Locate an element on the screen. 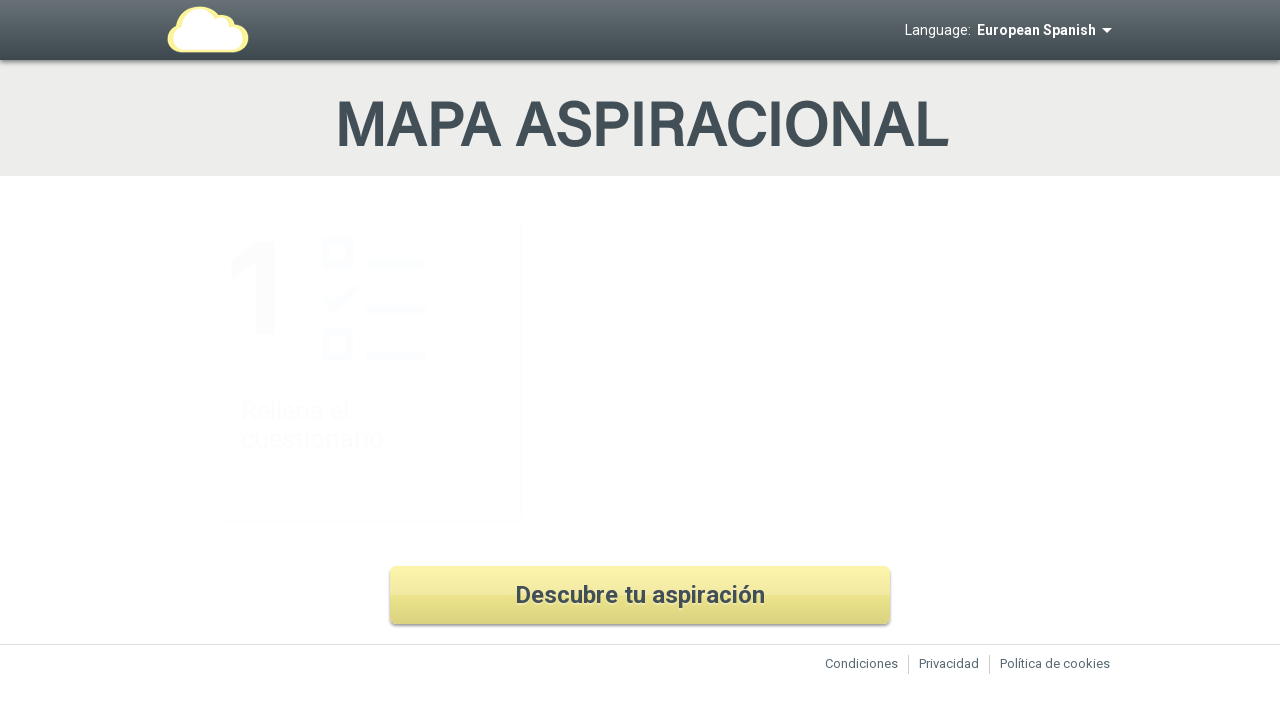  Condiciones is located at coordinates (861, 663).